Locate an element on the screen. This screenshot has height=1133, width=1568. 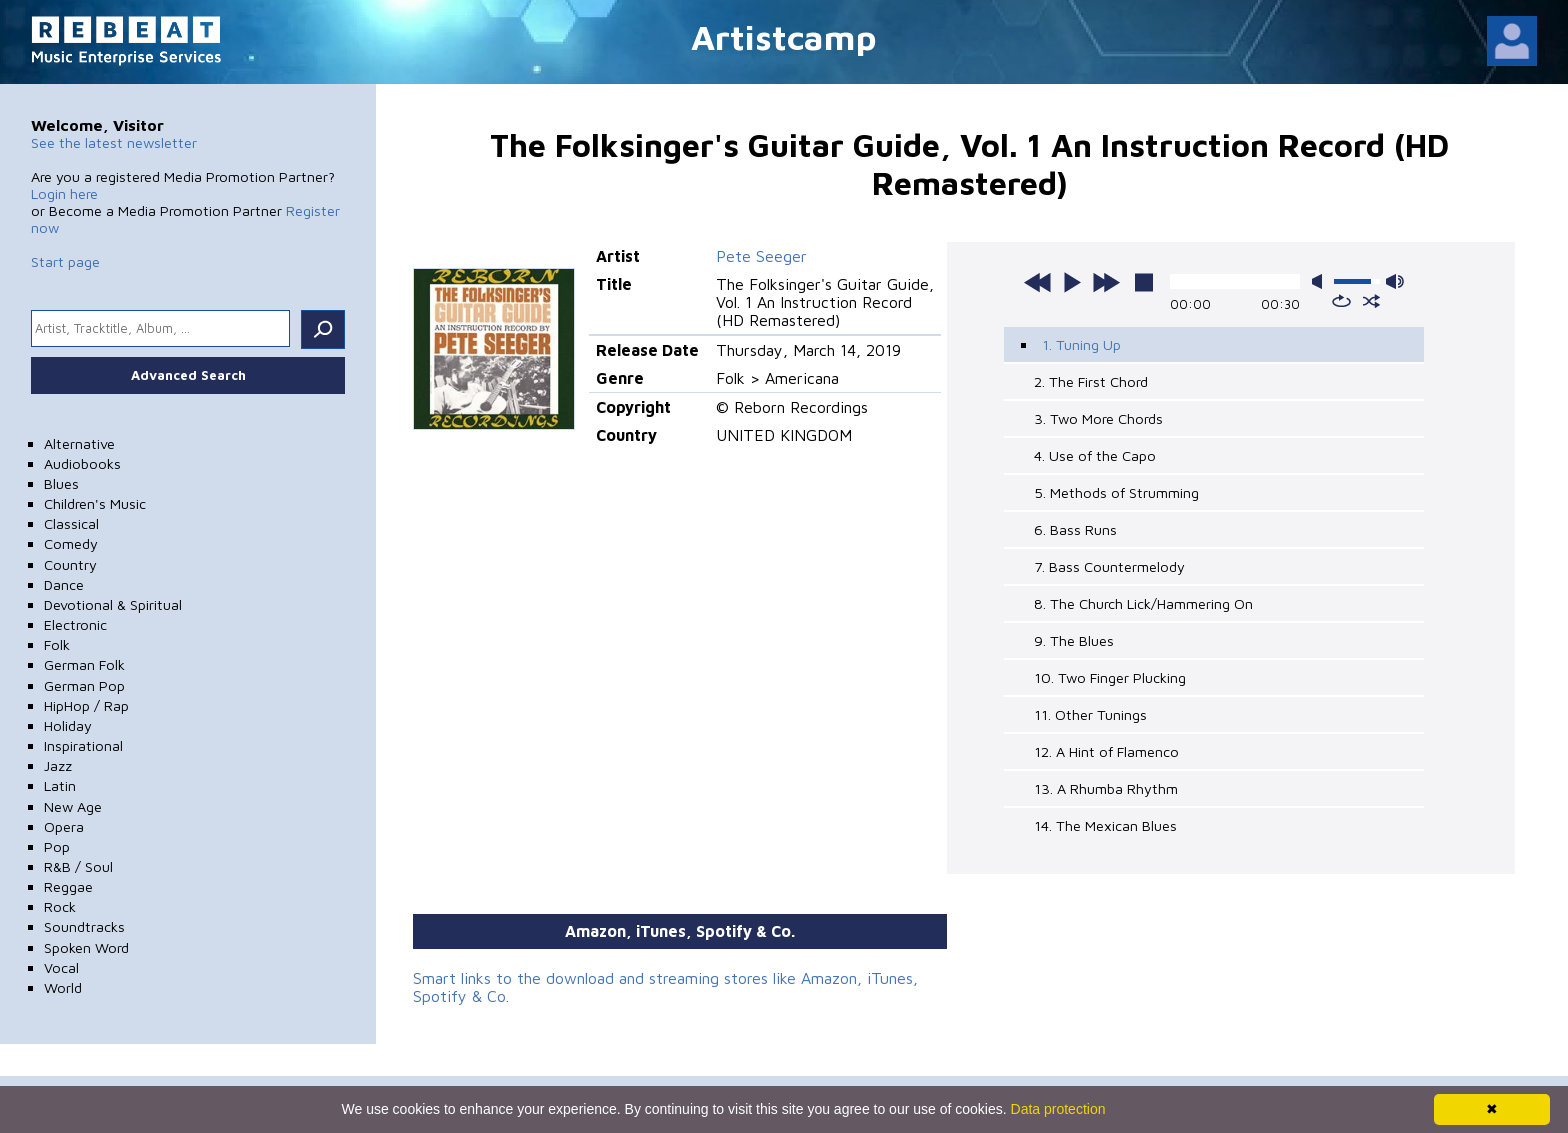
Alternative is located at coordinates (79, 443).